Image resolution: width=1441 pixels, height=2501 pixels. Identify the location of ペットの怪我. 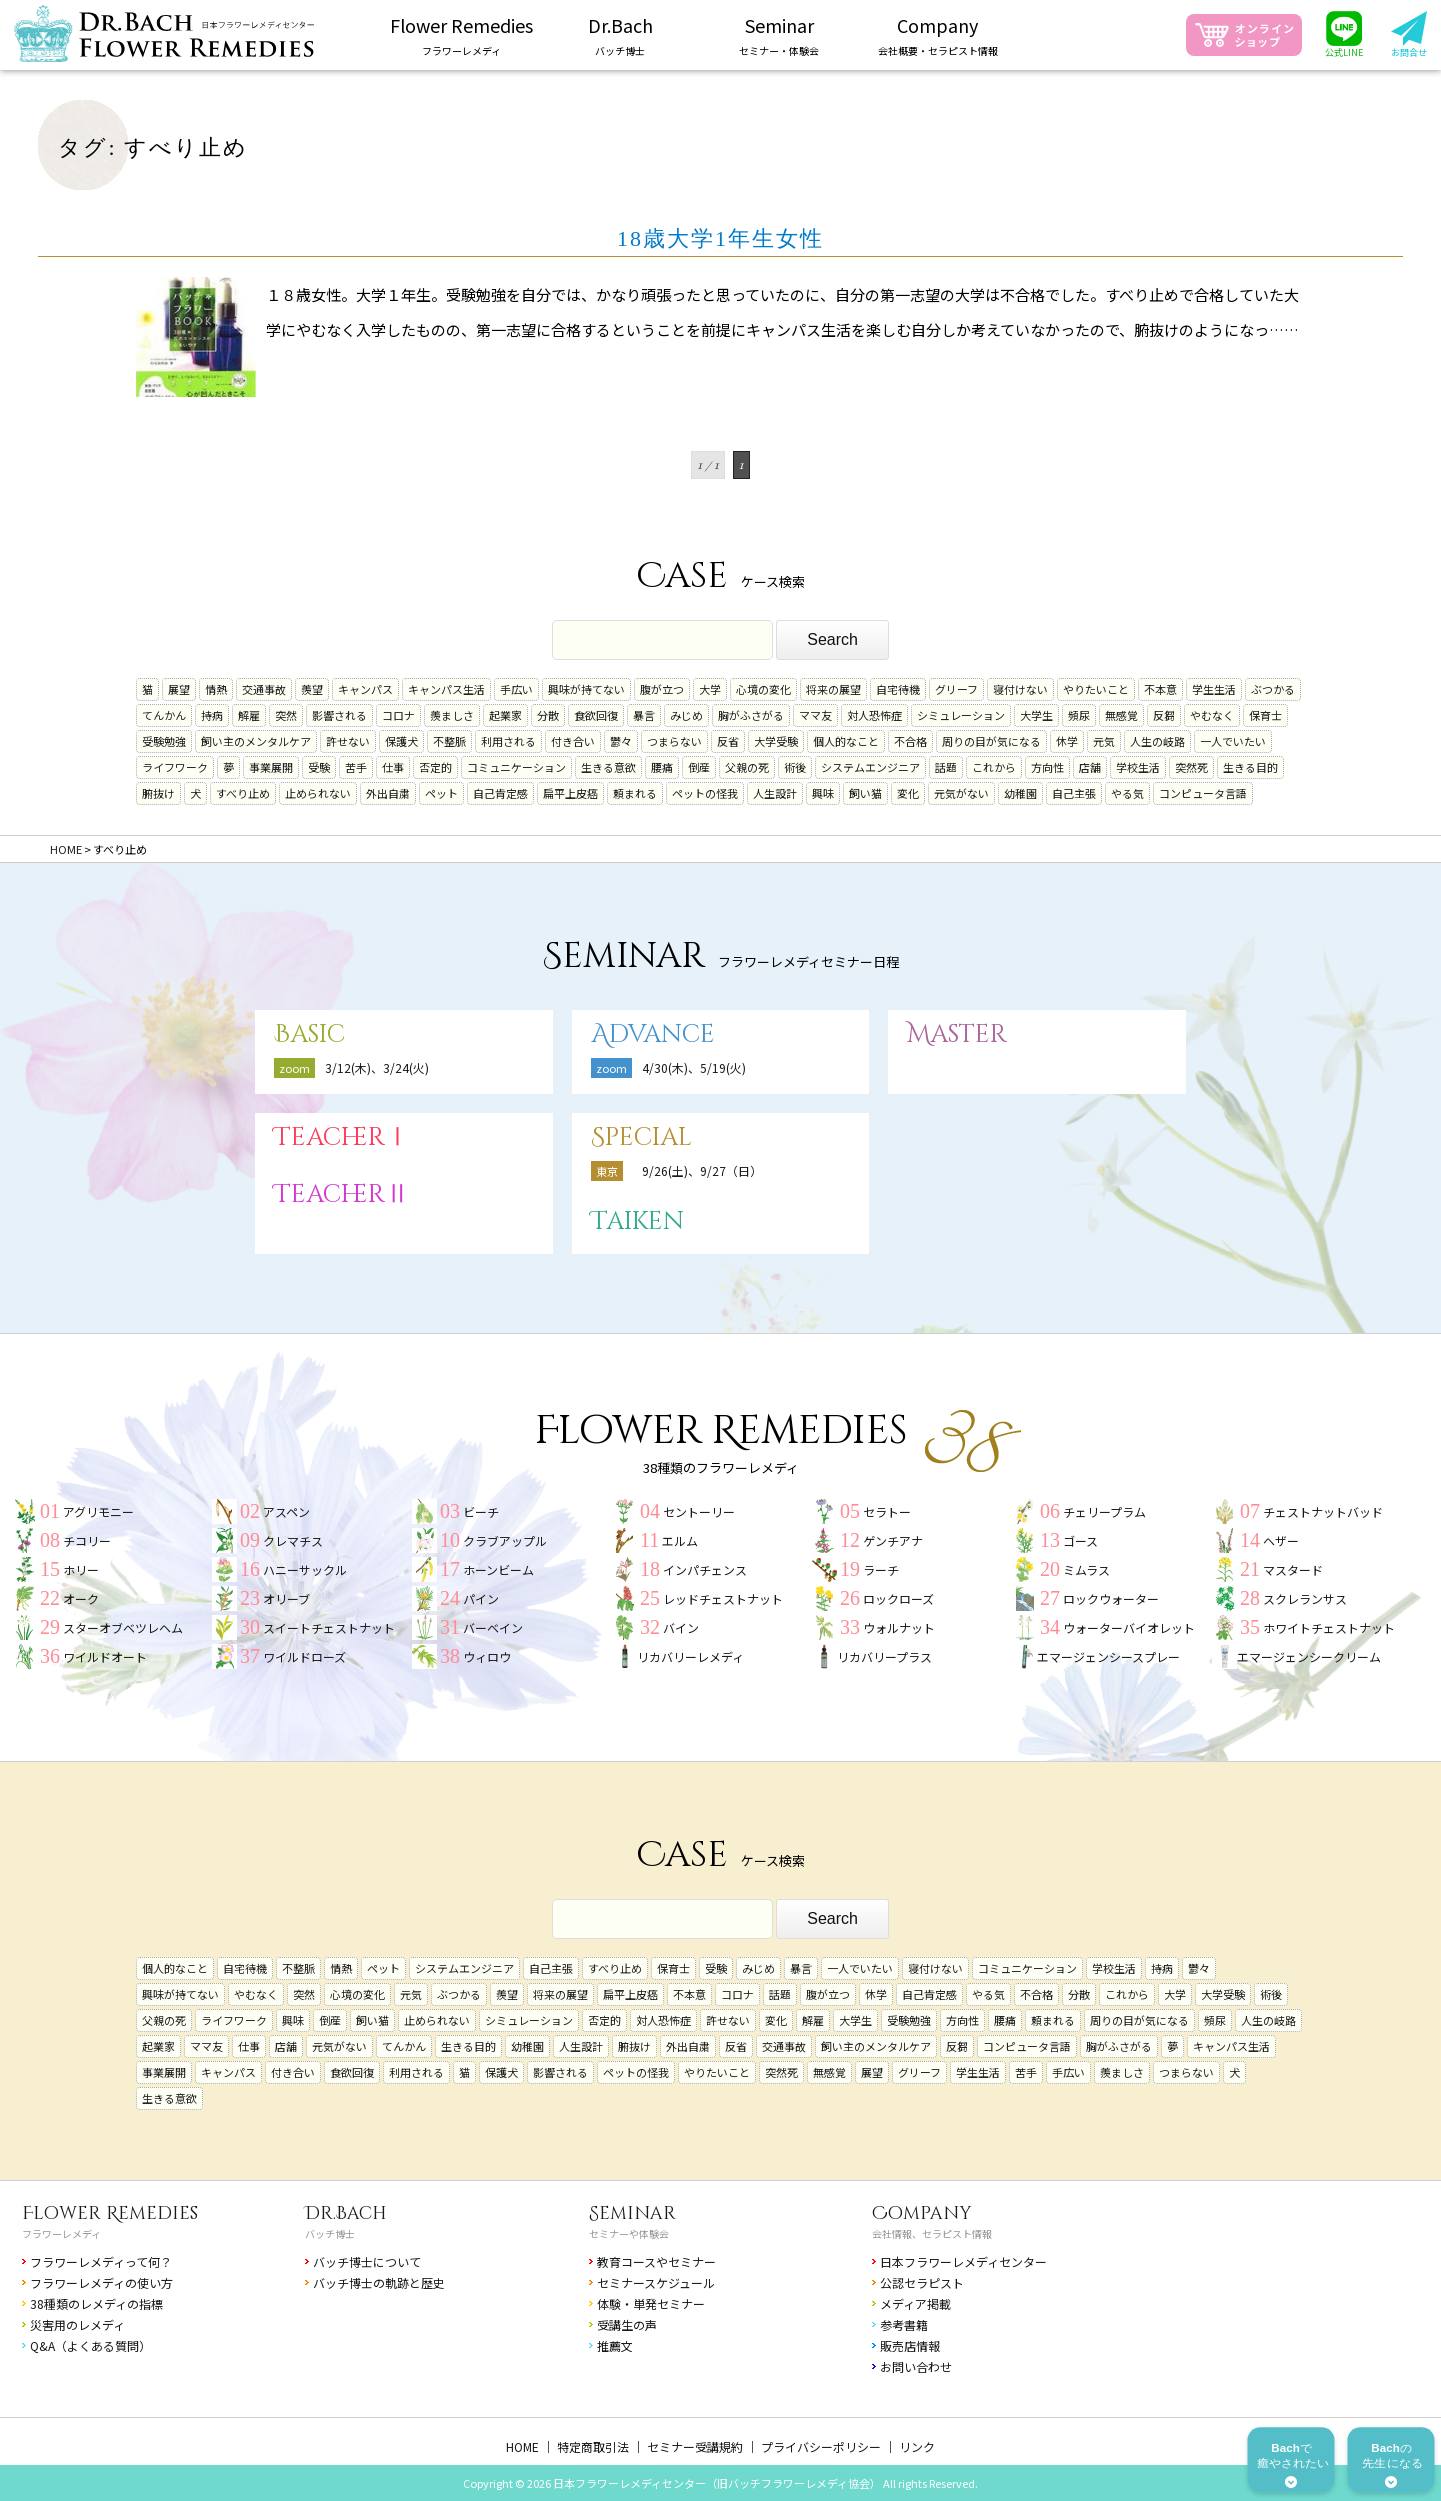
(705, 793).